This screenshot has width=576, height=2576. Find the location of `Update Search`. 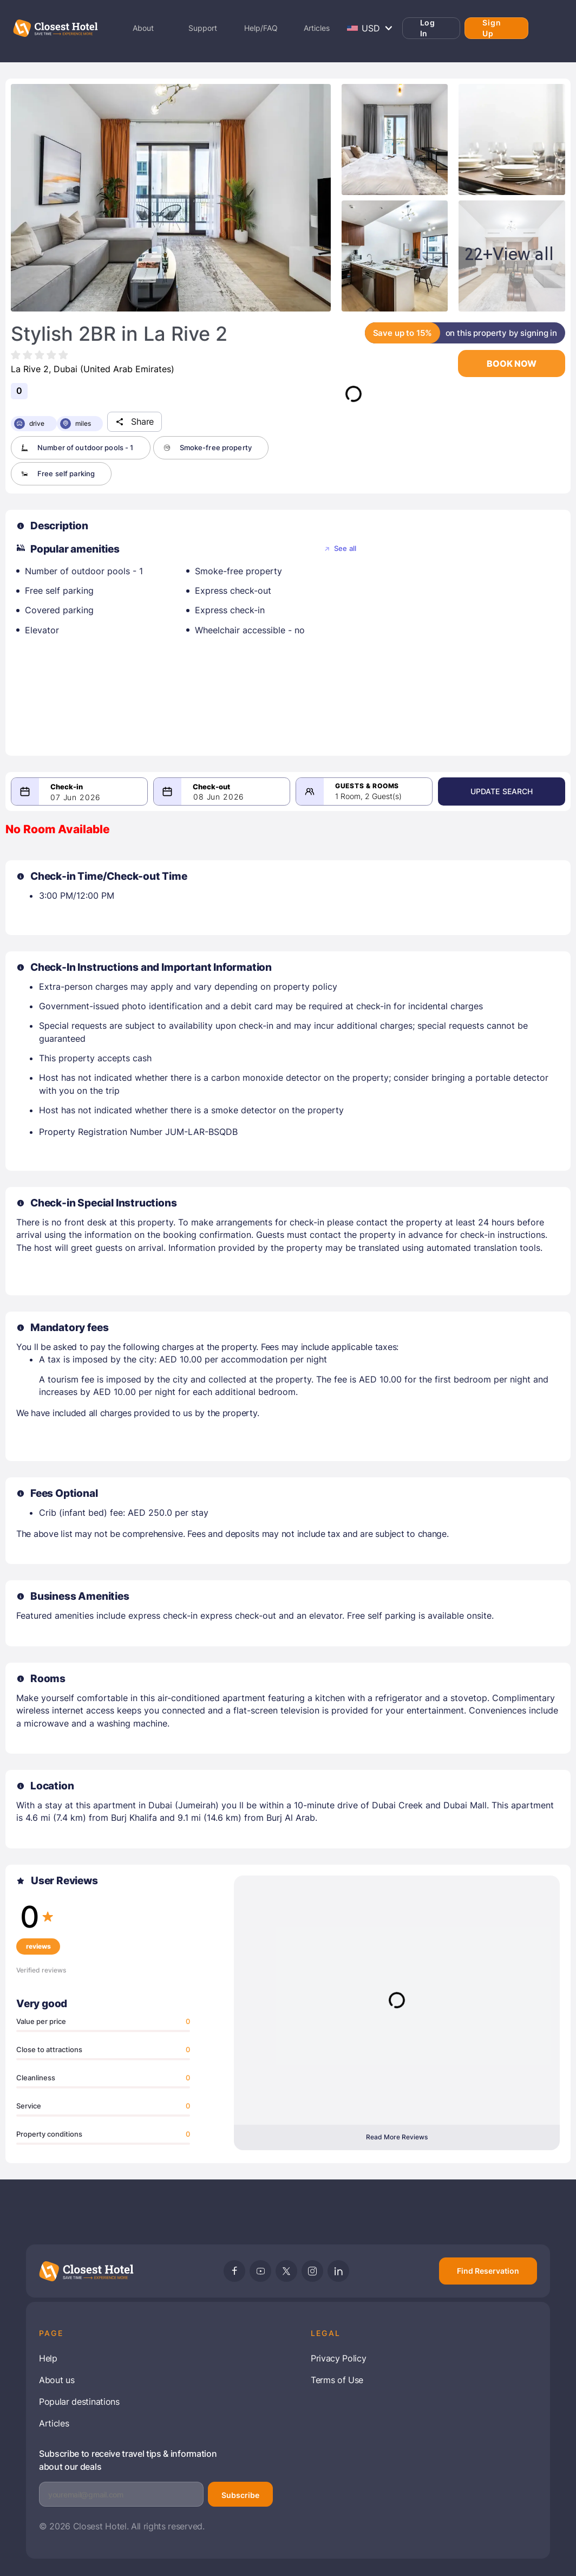

Update Search is located at coordinates (508, 791).